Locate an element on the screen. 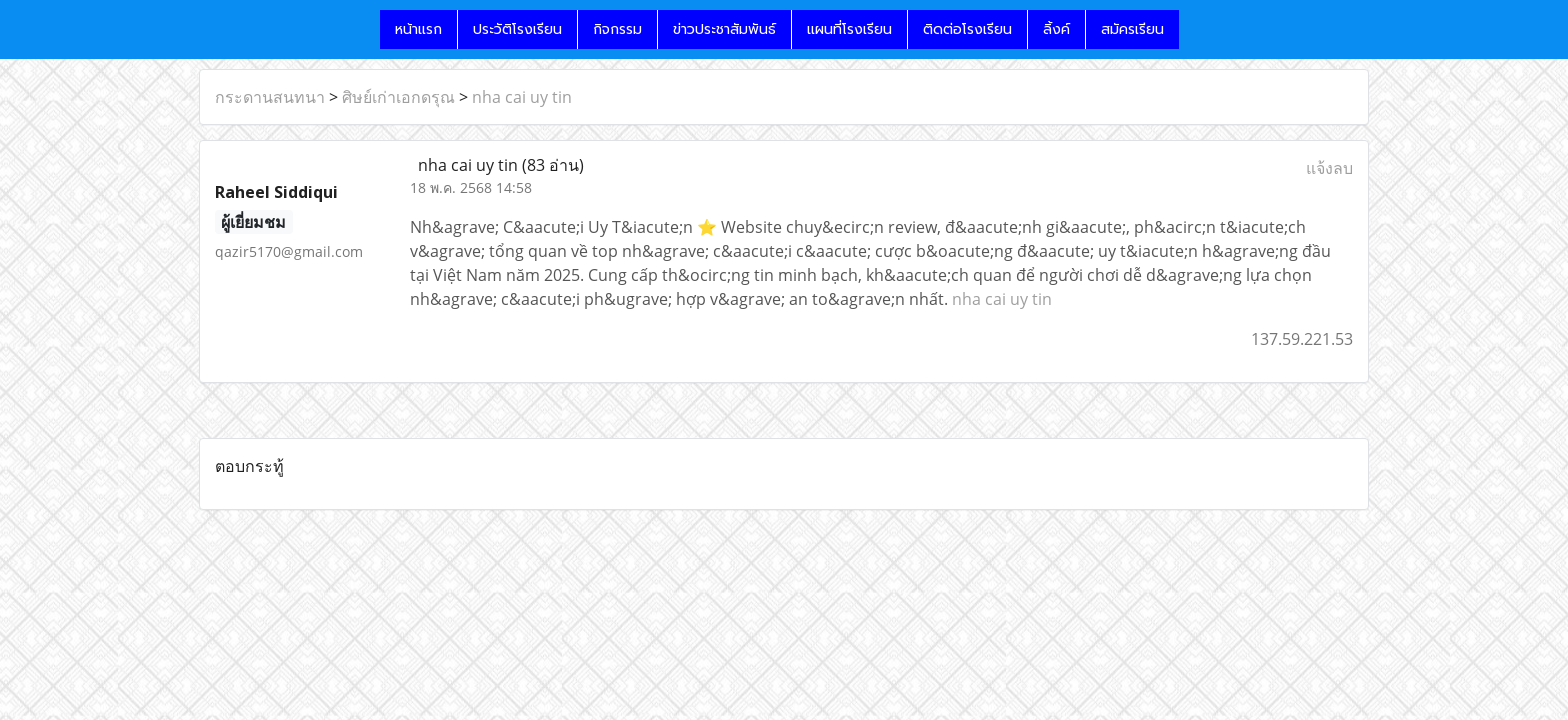 The image size is (1568, 720). ข่าวประชาสัมพันธ์ is located at coordinates (724, 29).